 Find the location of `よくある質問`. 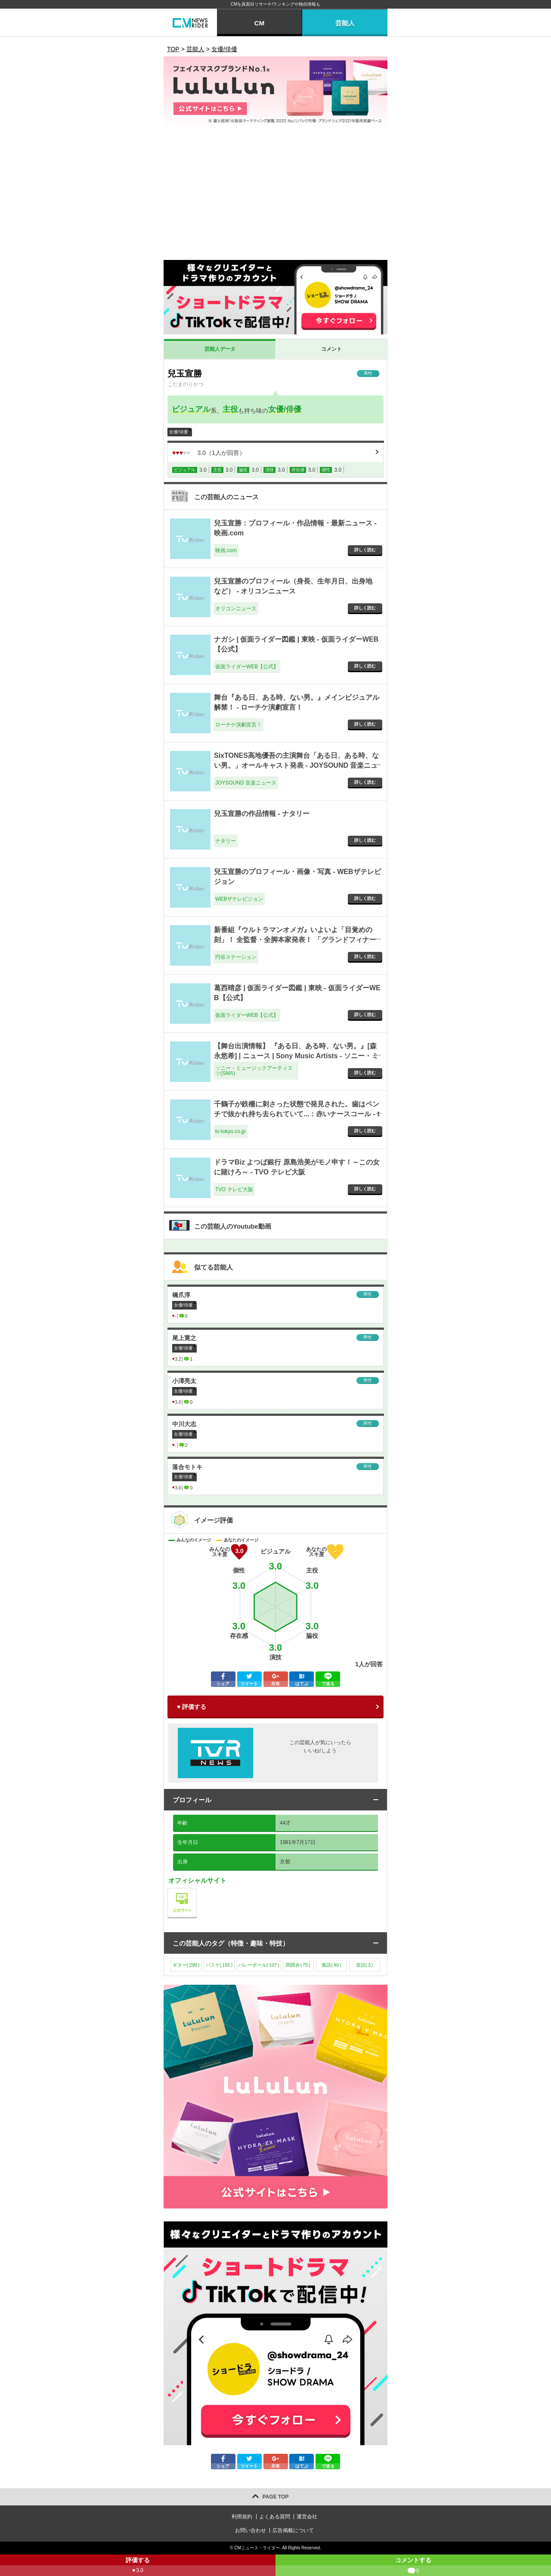

よくある質問 is located at coordinates (274, 2517).